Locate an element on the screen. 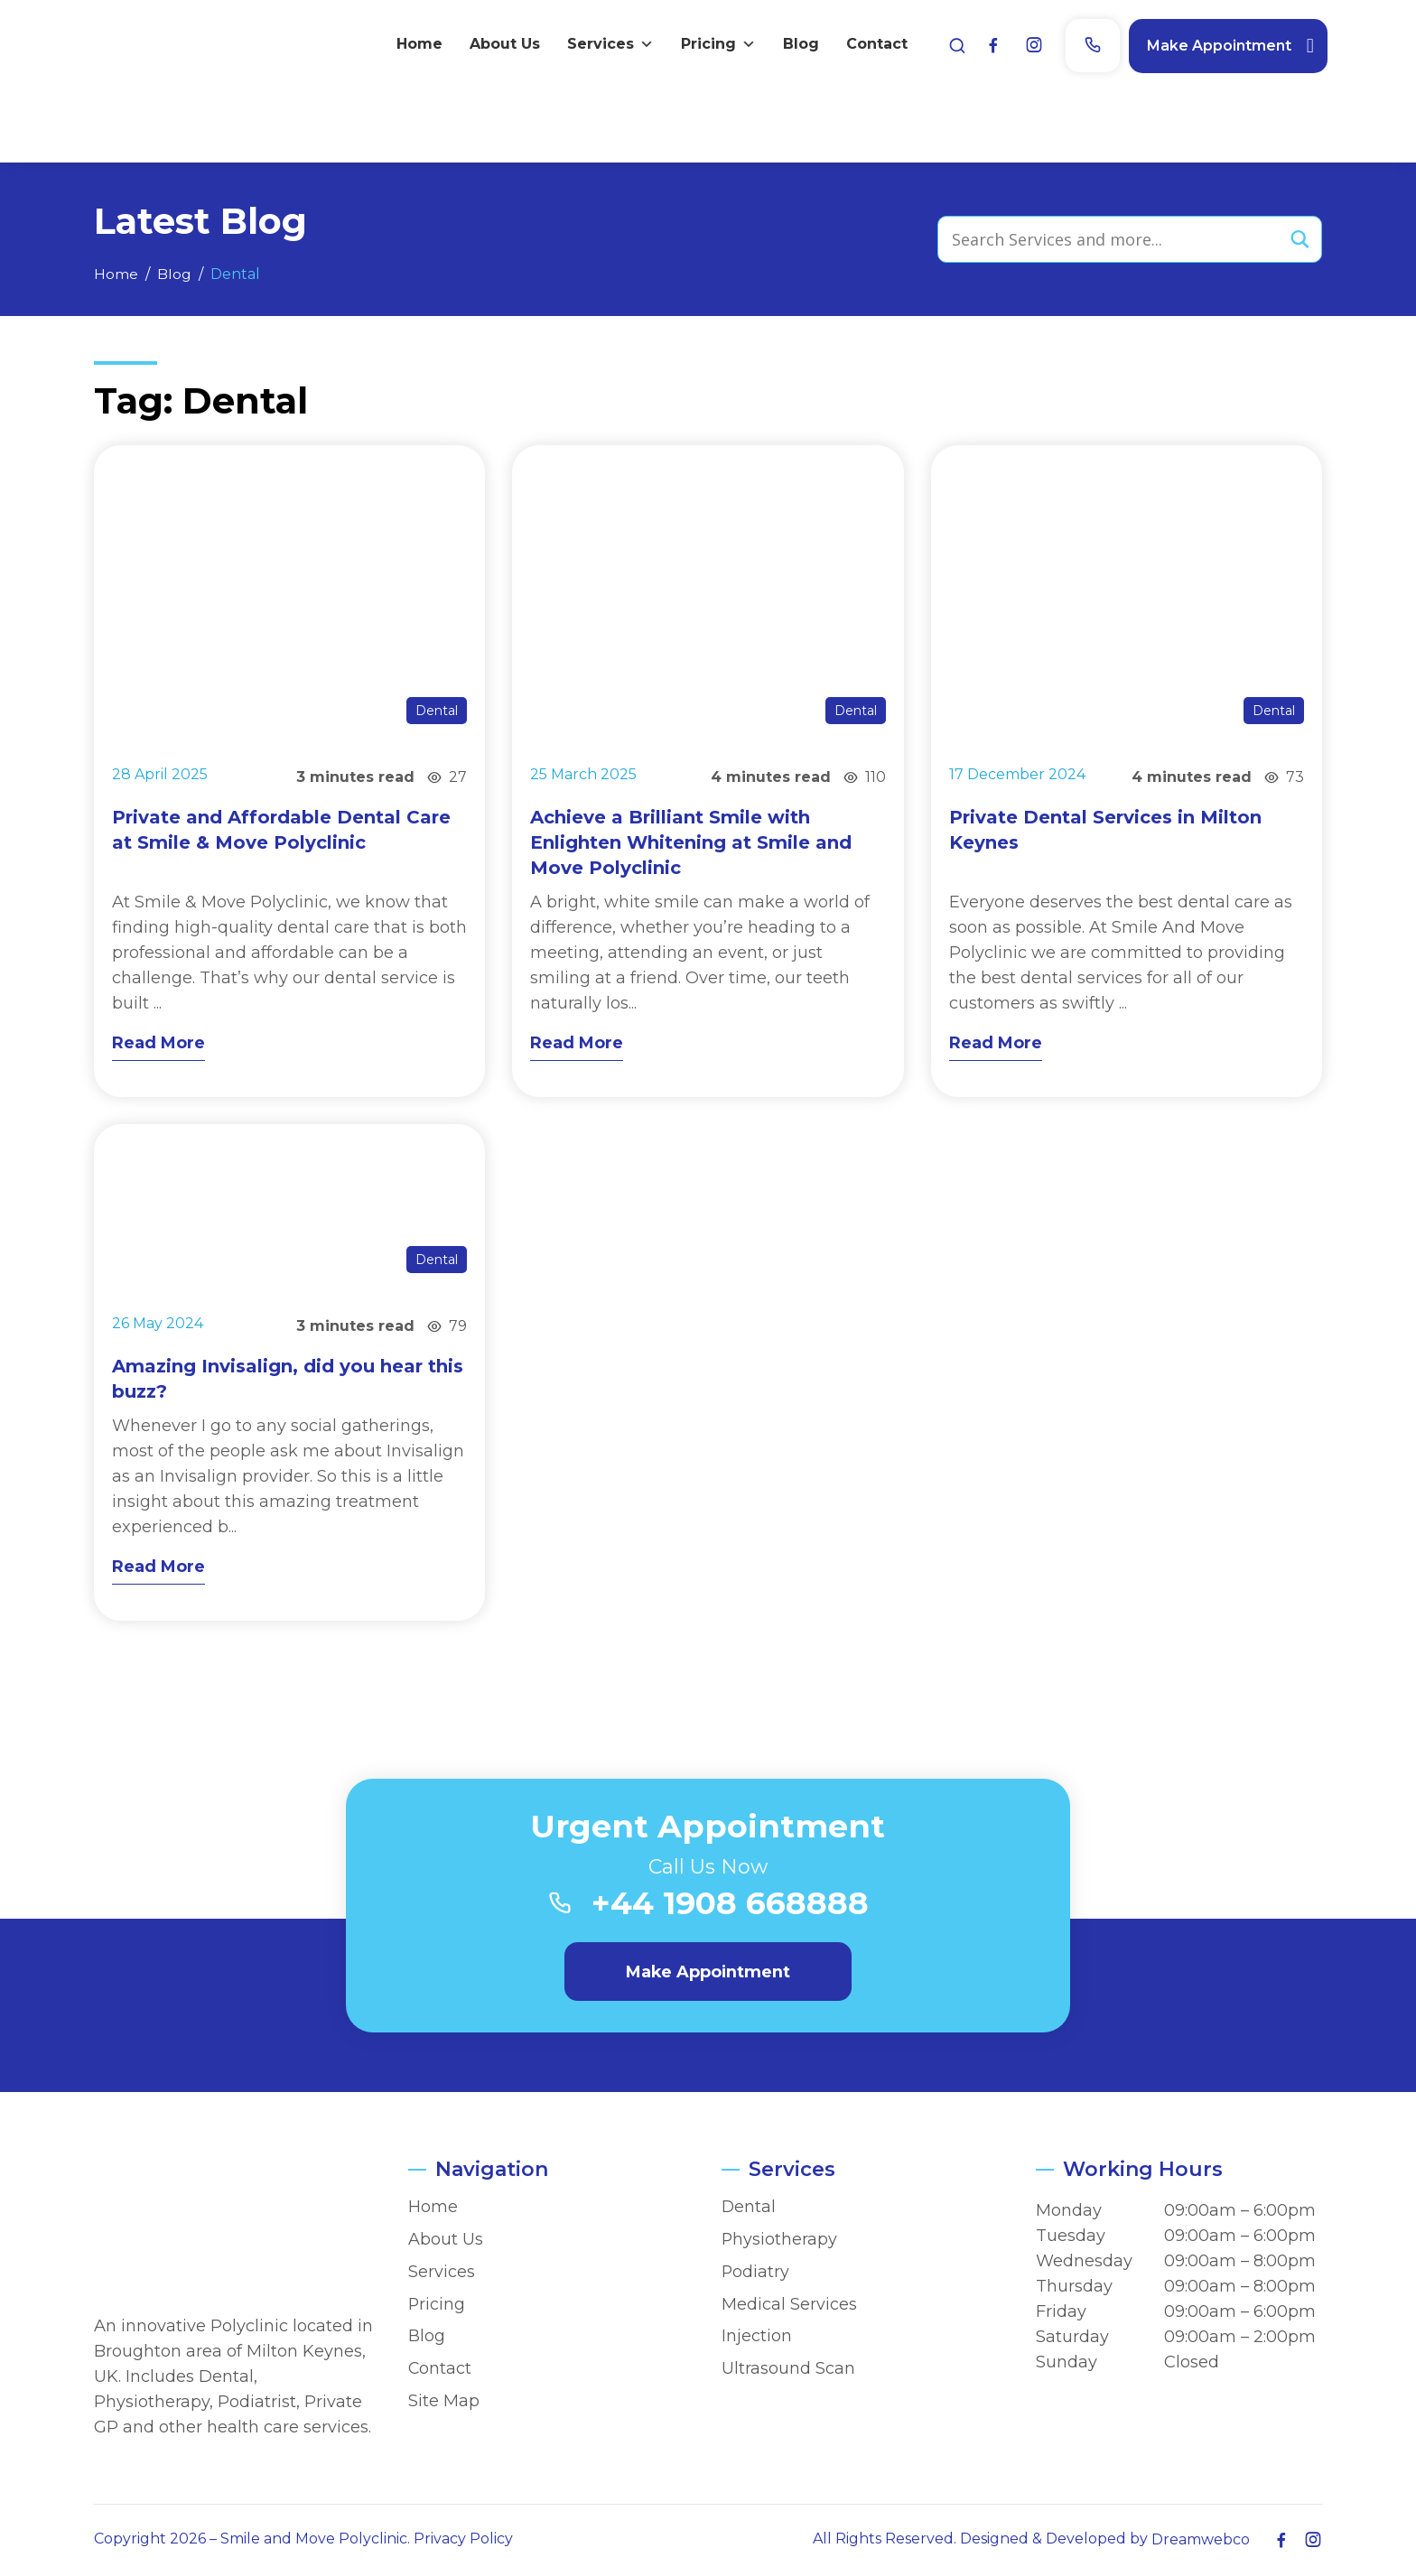 Image resolution: width=1416 pixels, height=2576 pixels. Dental is located at coordinates (436, 710).